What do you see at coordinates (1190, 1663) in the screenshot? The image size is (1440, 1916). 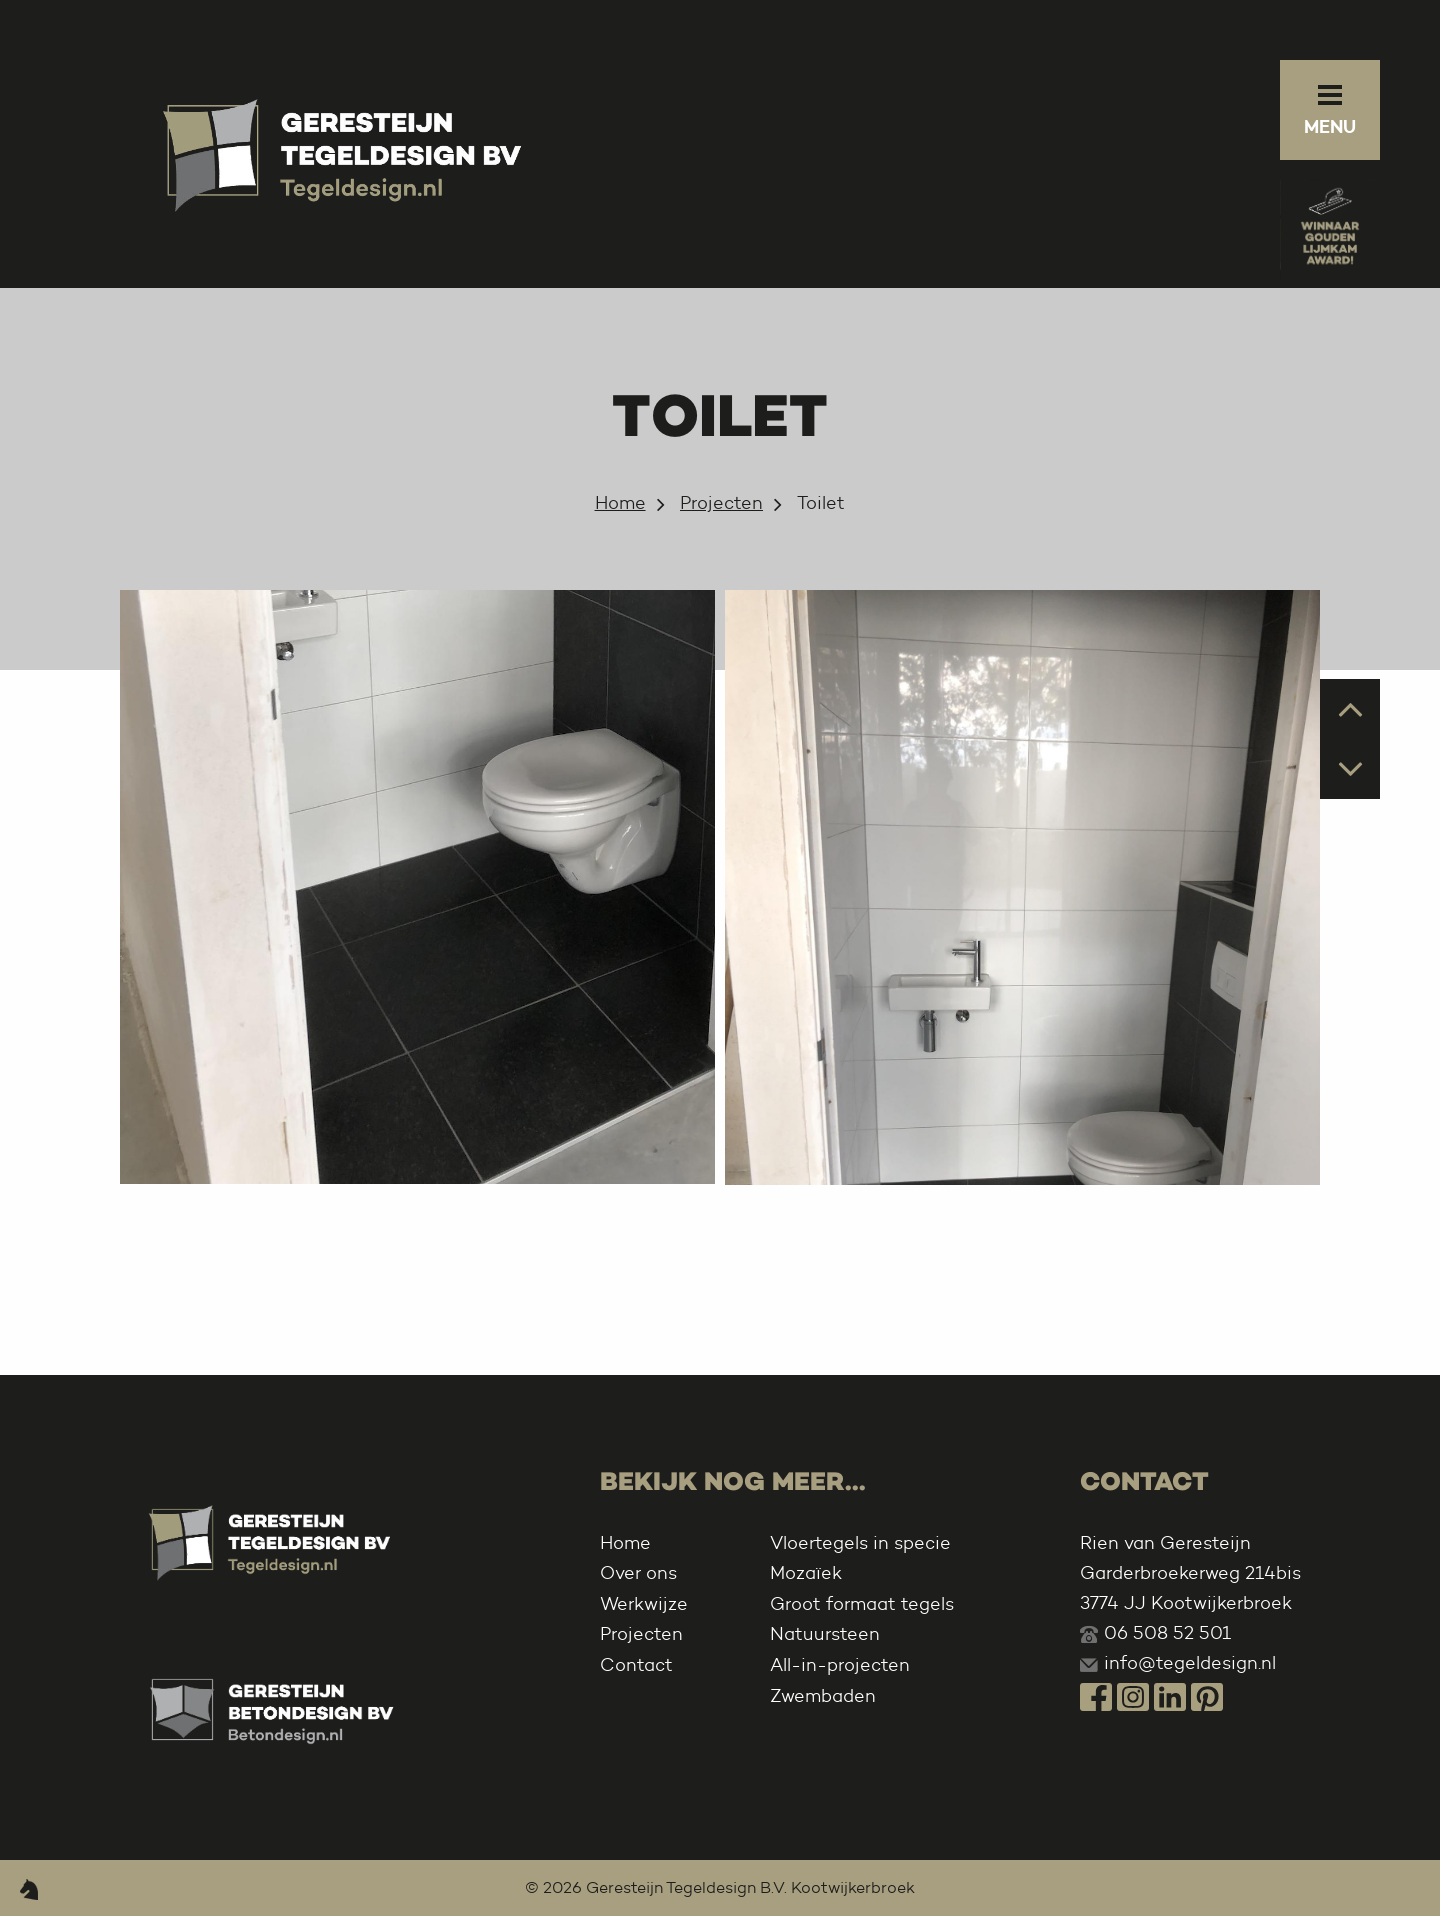 I see `info@tegeldesign.nl` at bounding box center [1190, 1663].